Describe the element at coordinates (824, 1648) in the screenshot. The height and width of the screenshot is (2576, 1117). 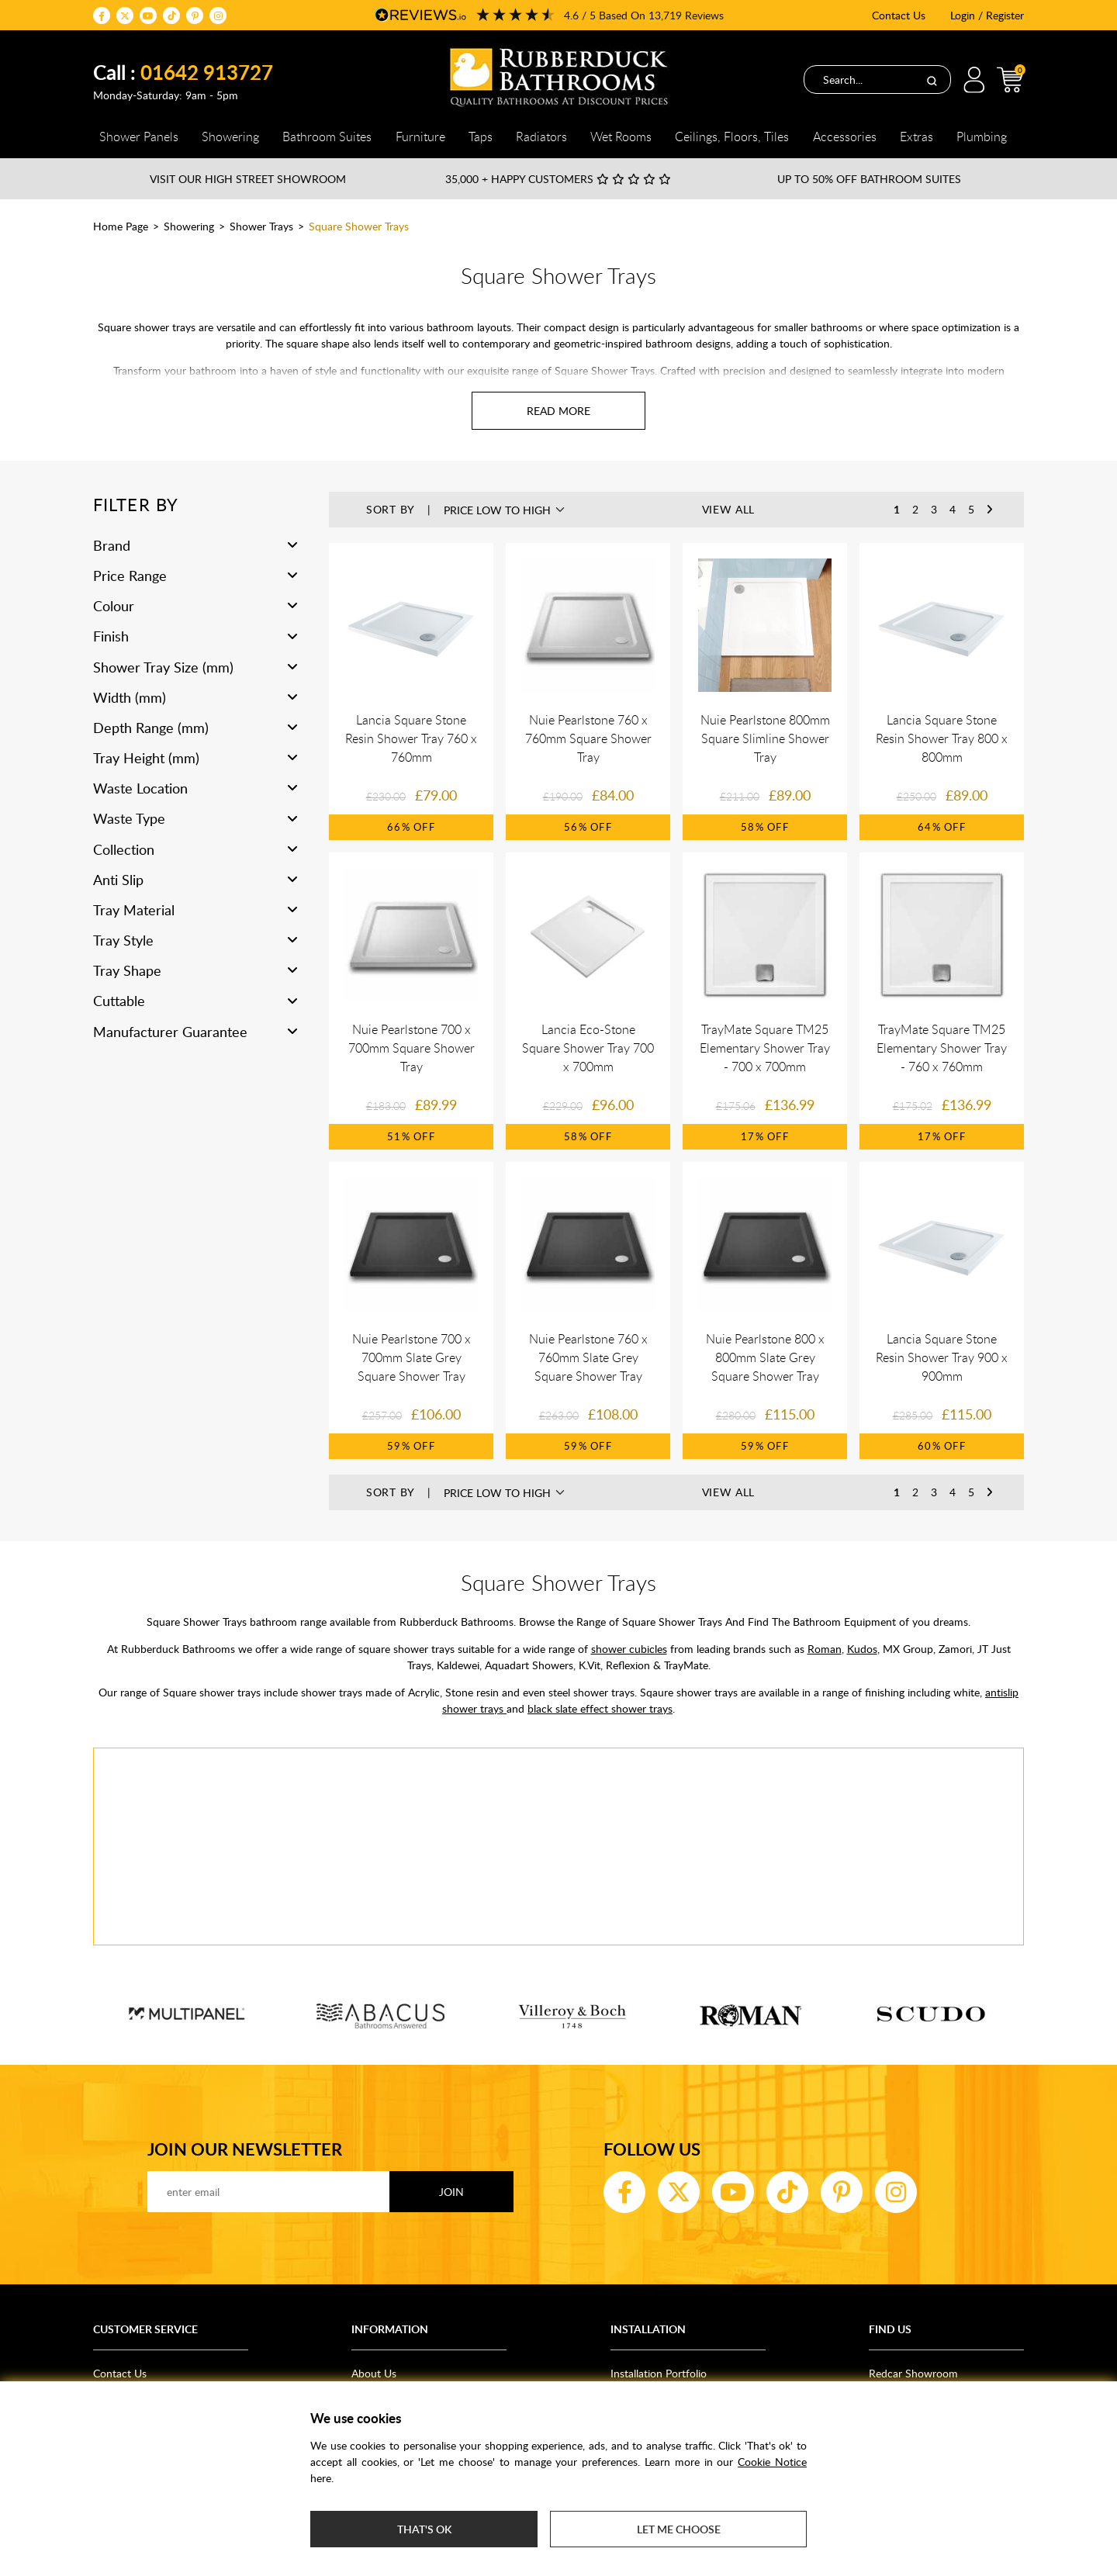
I see `Roman` at that location.